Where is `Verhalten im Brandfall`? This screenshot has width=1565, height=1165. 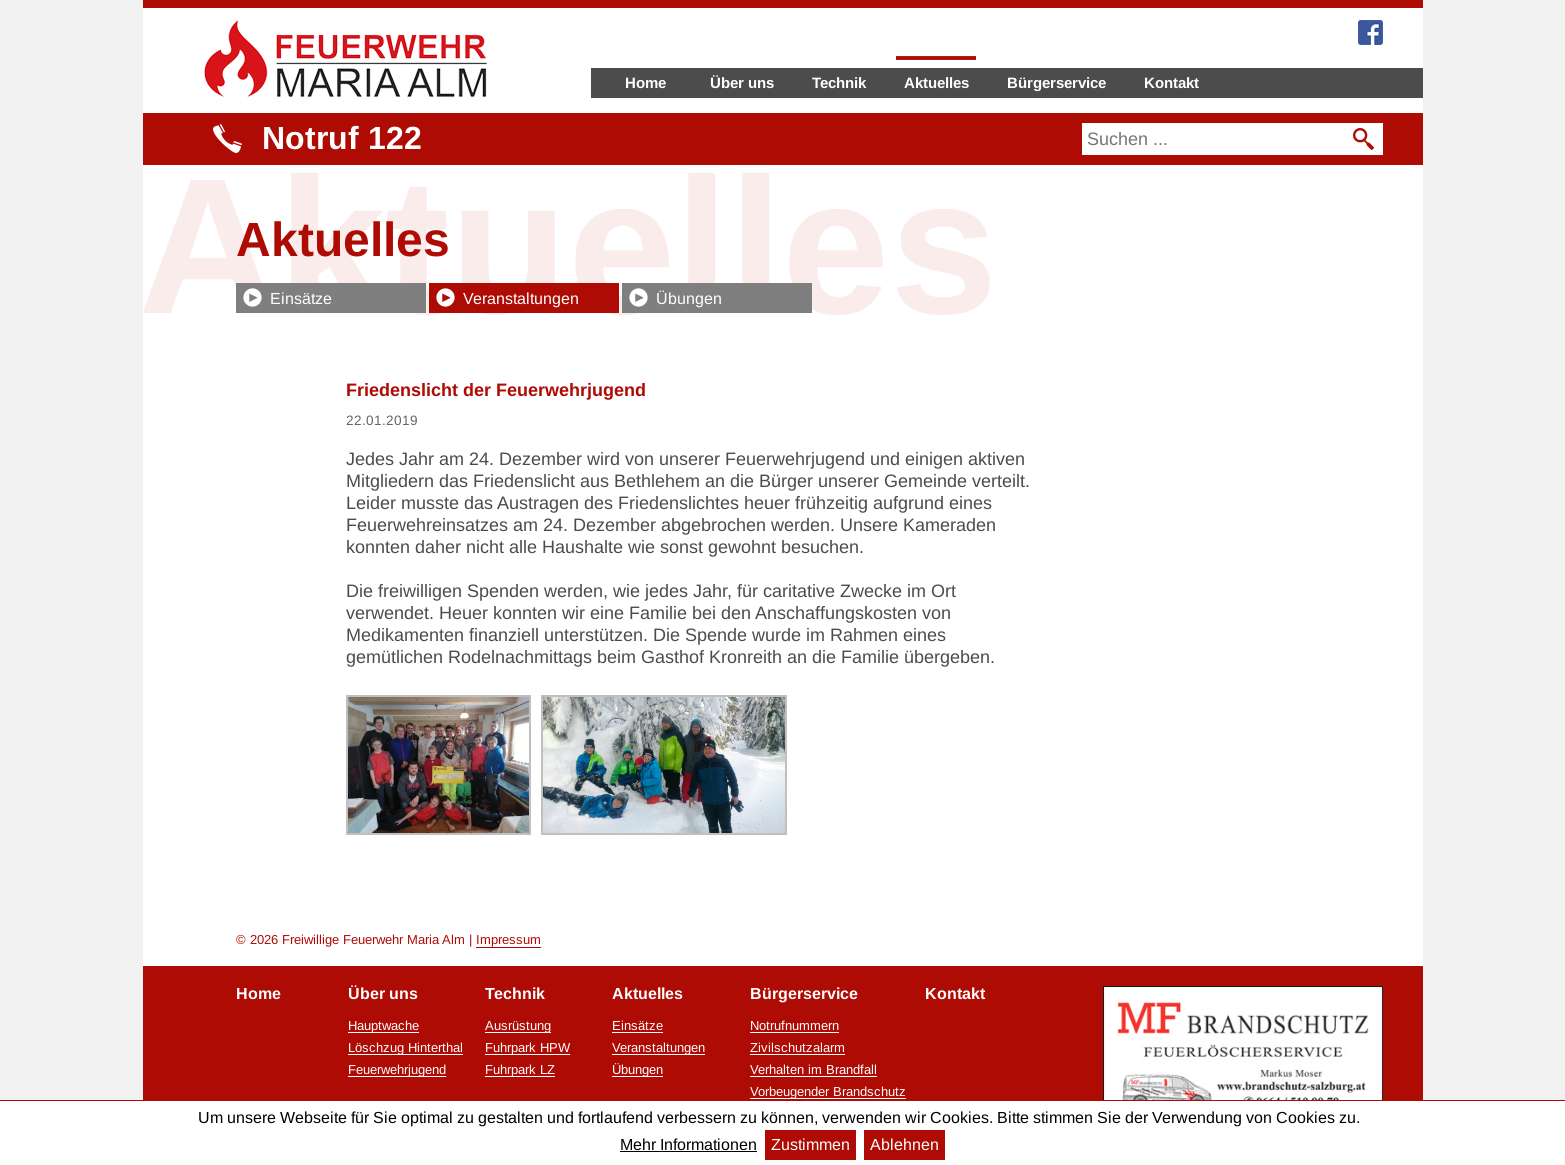 Verhalten im Brandfall is located at coordinates (813, 1070).